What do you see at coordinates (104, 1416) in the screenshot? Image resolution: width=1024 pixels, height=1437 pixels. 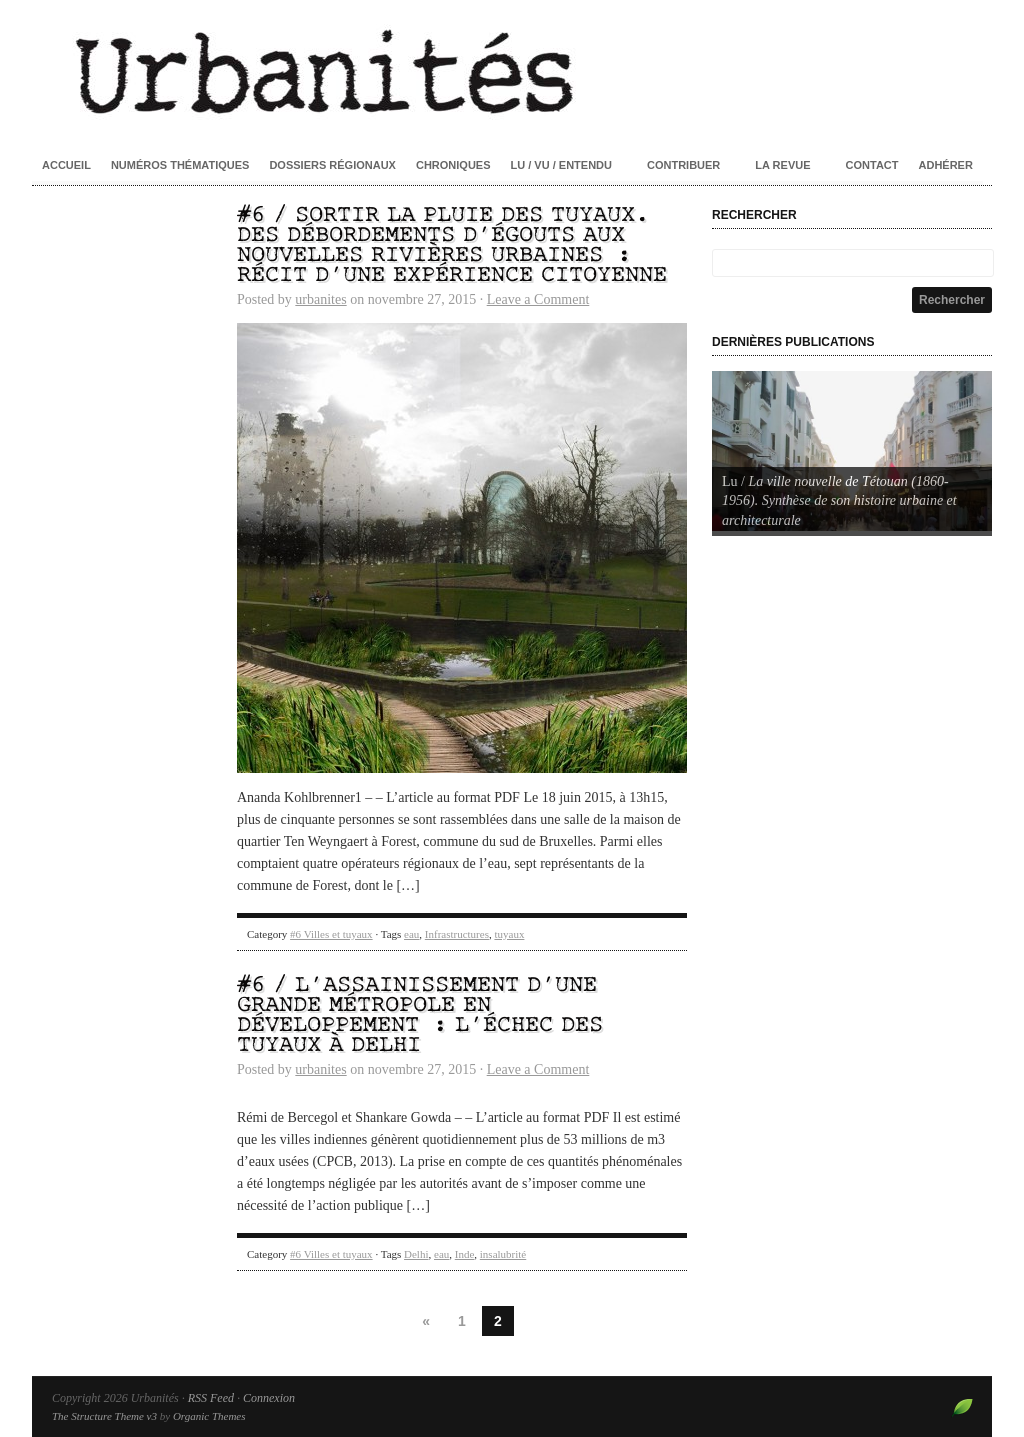 I see `The Structure Theme v3` at bounding box center [104, 1416].